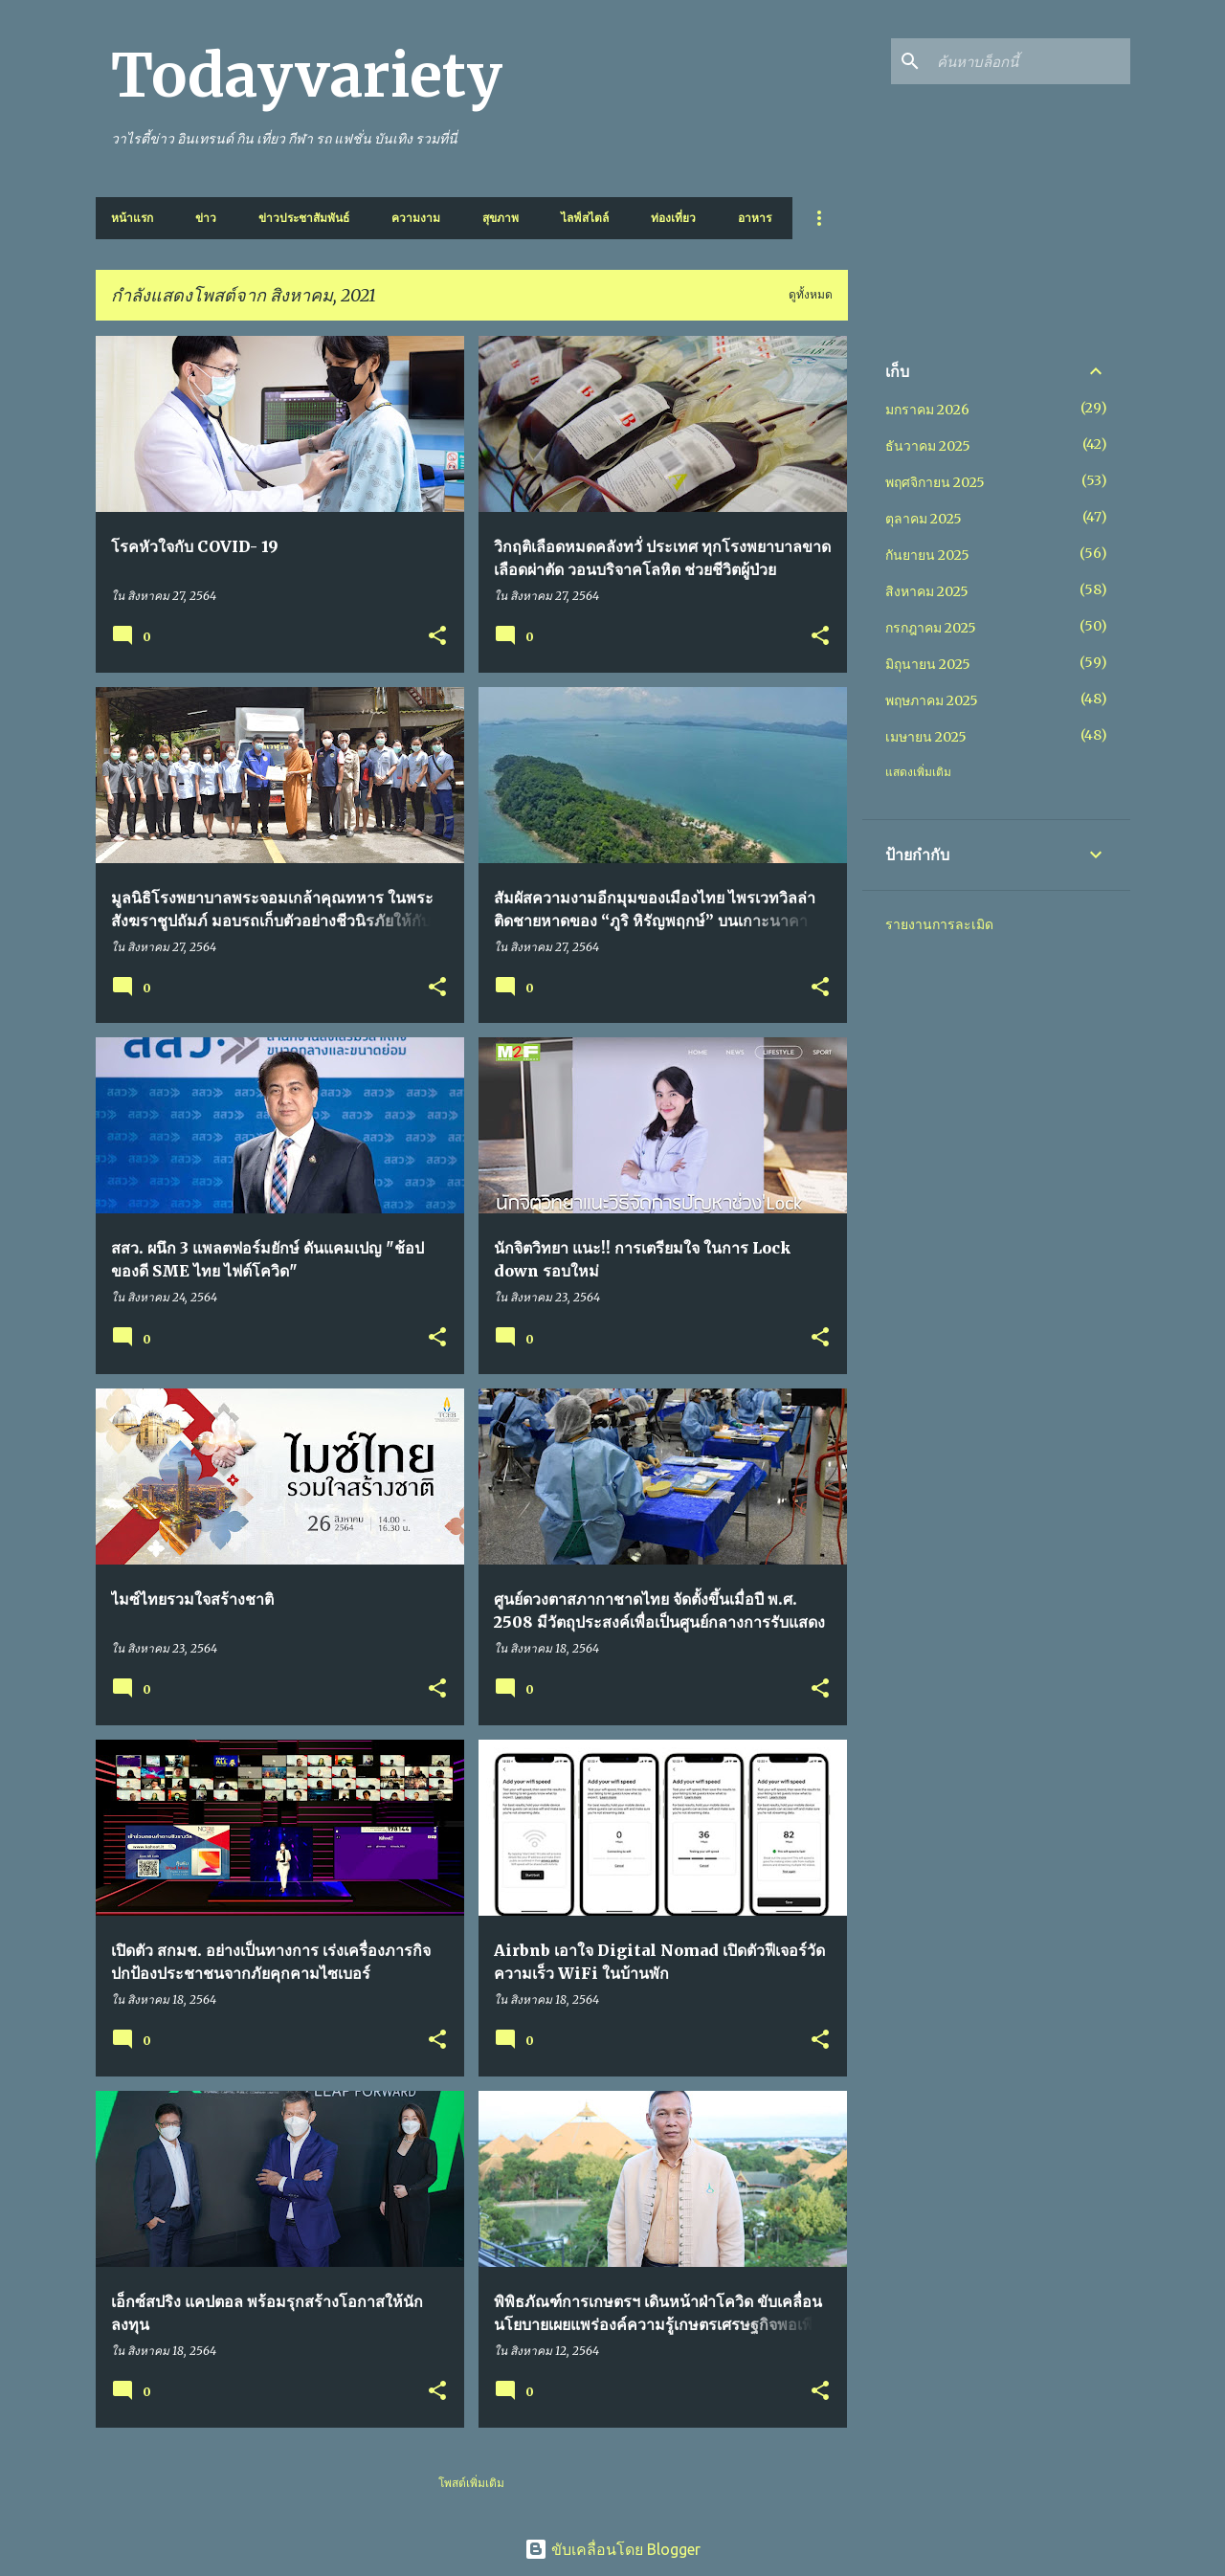 The image size is (1225, 2576). I want to click on ขับเคลื่อนโดย Blogger, so click(612, 2549).